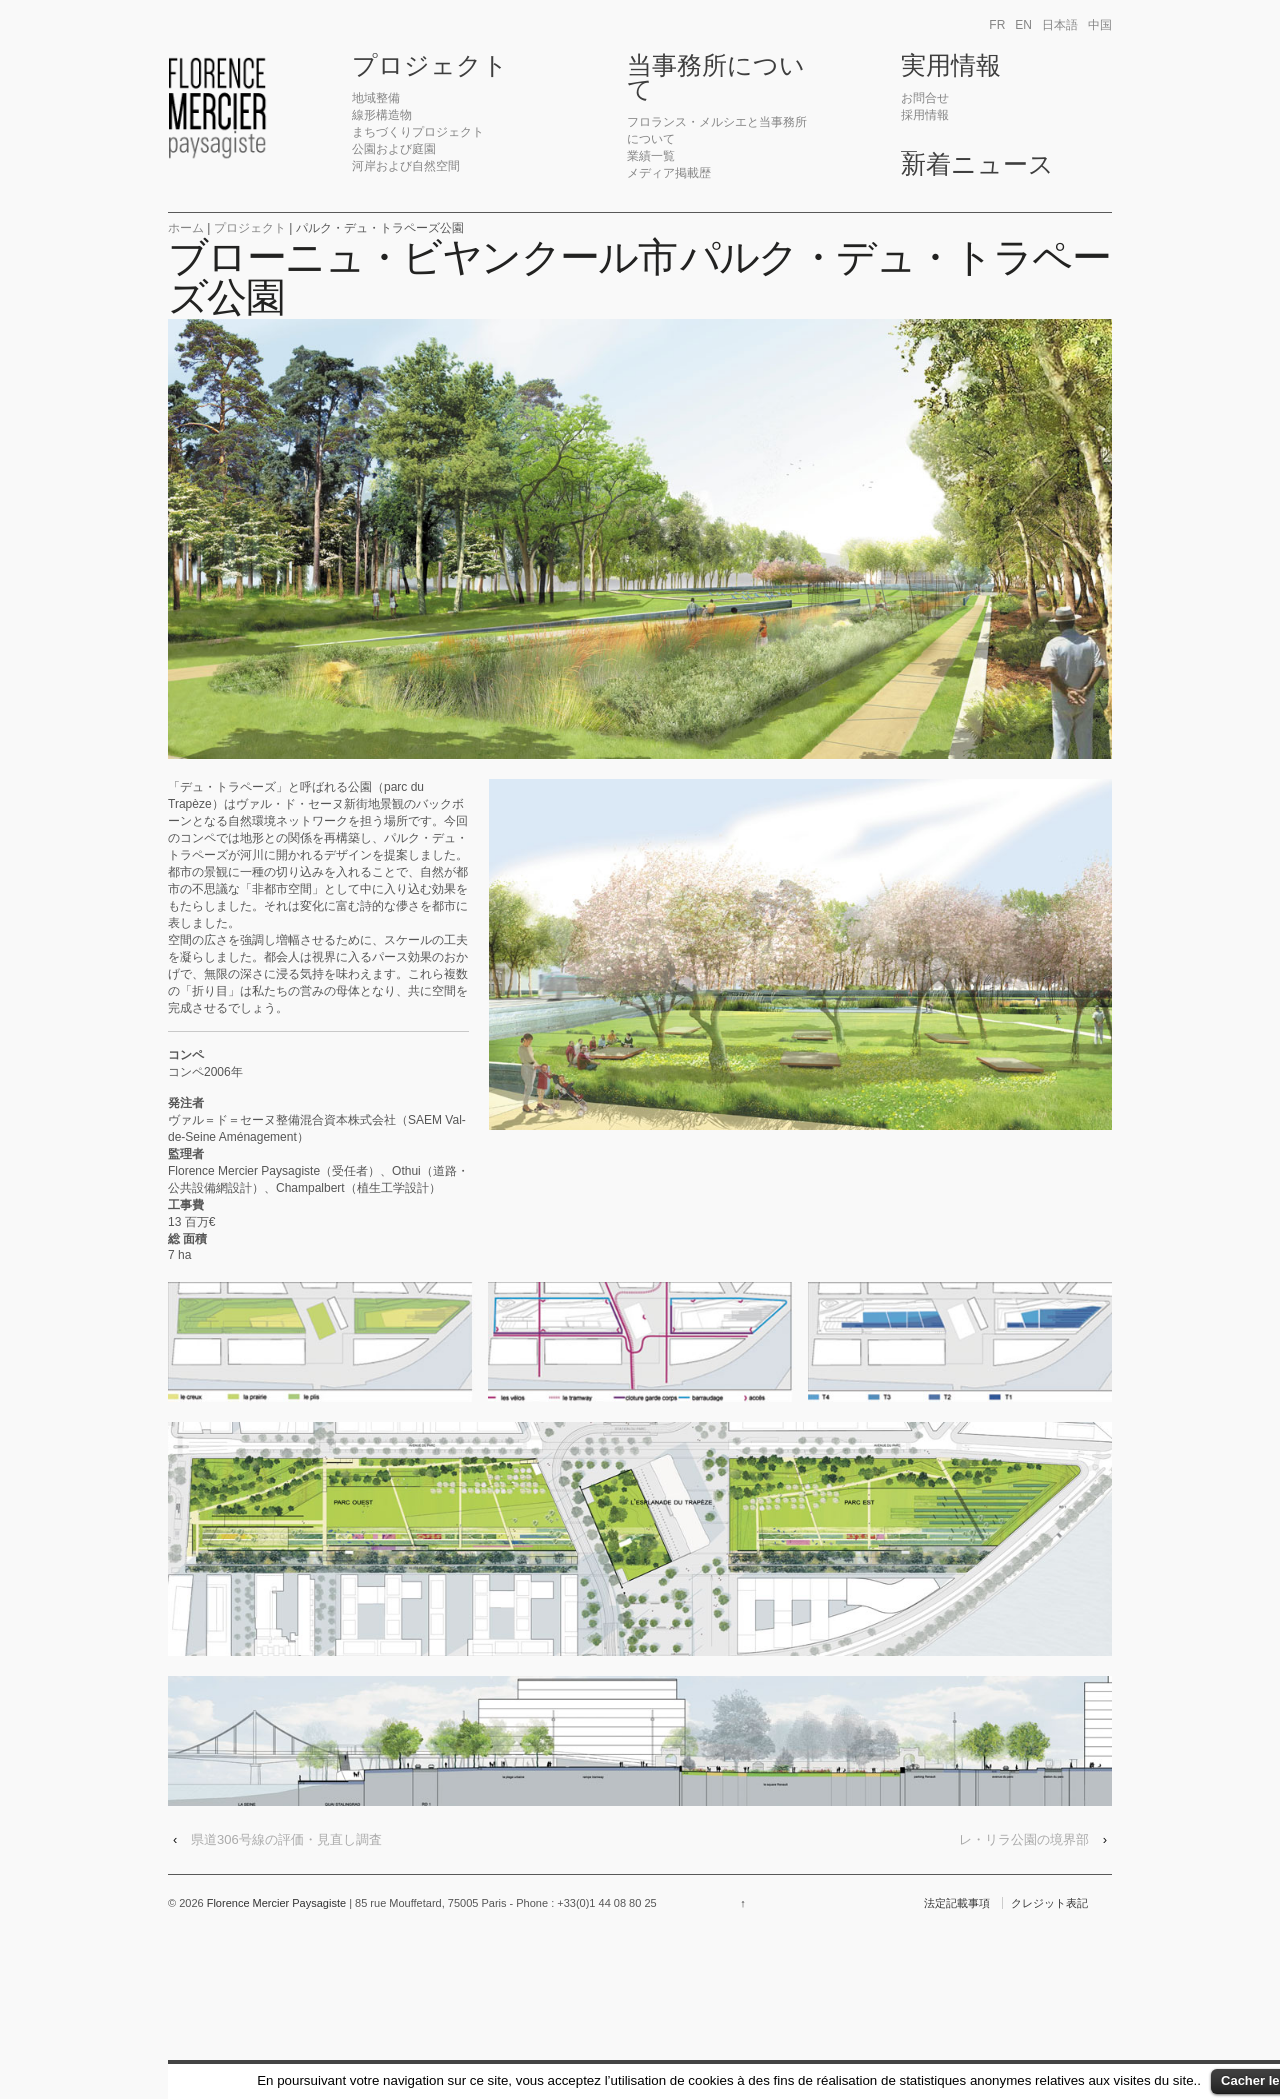 Image resolution: width=1280 pixels, height=2099 pixels. I want to click on 河岸および自然空間, so click(406, 166).